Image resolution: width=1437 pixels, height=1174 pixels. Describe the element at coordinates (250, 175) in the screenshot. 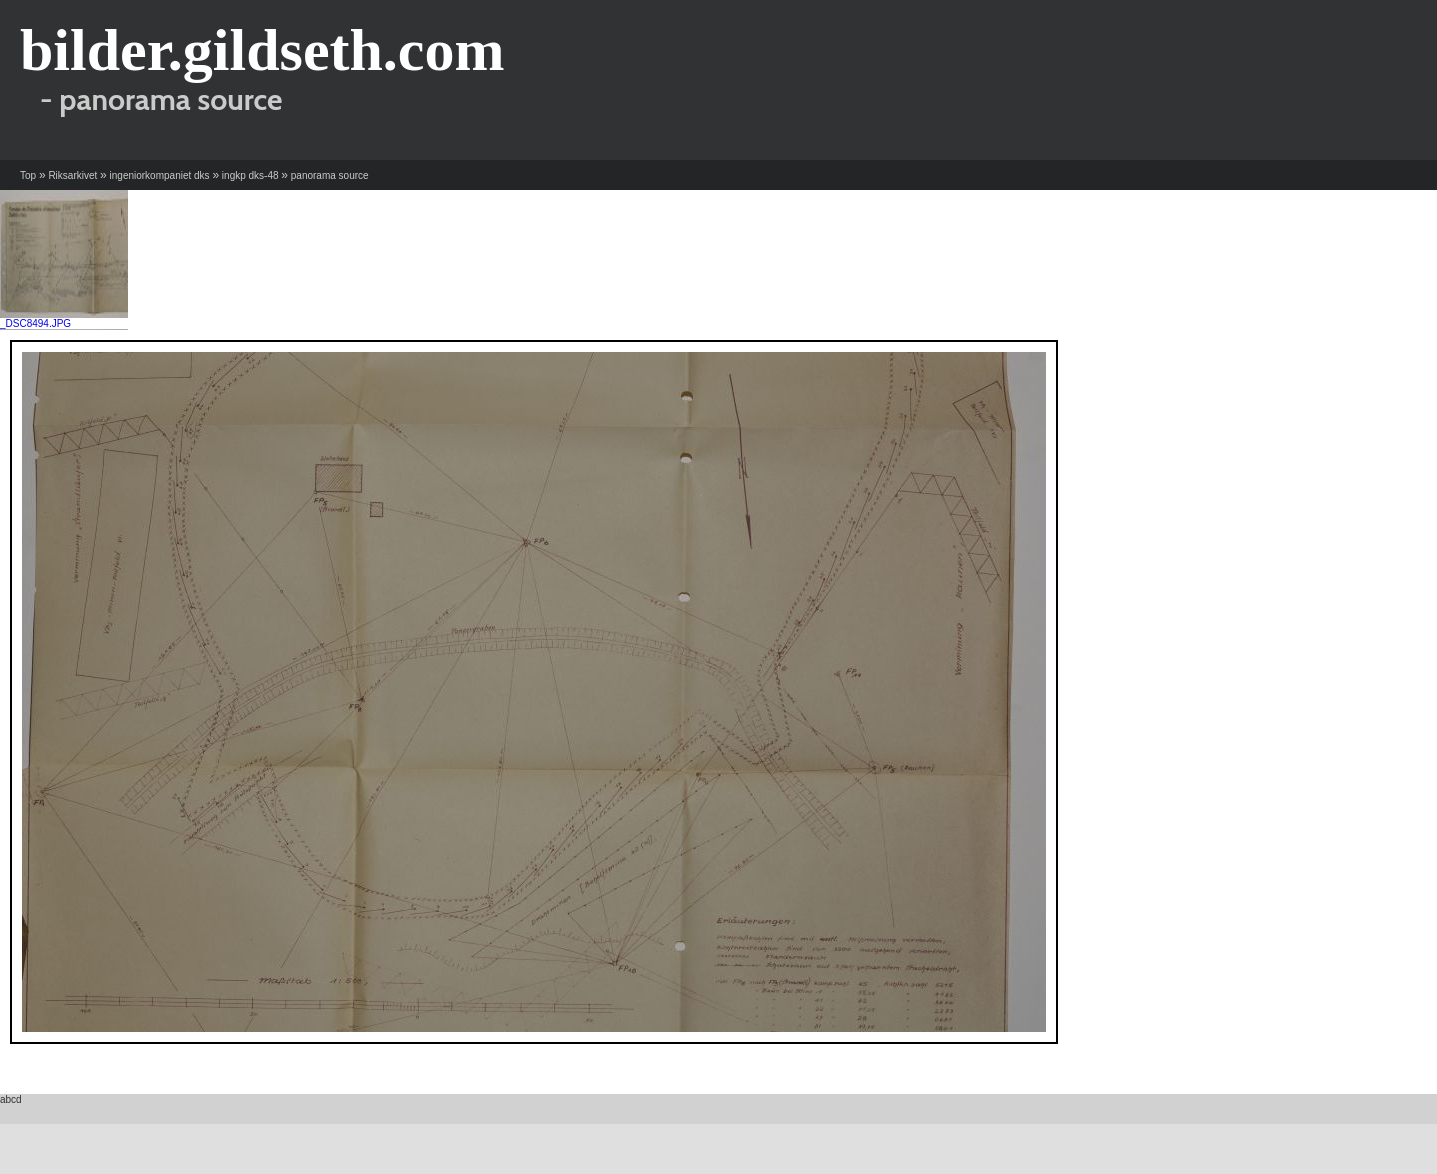

I see `ingkp dks-48` at that location.